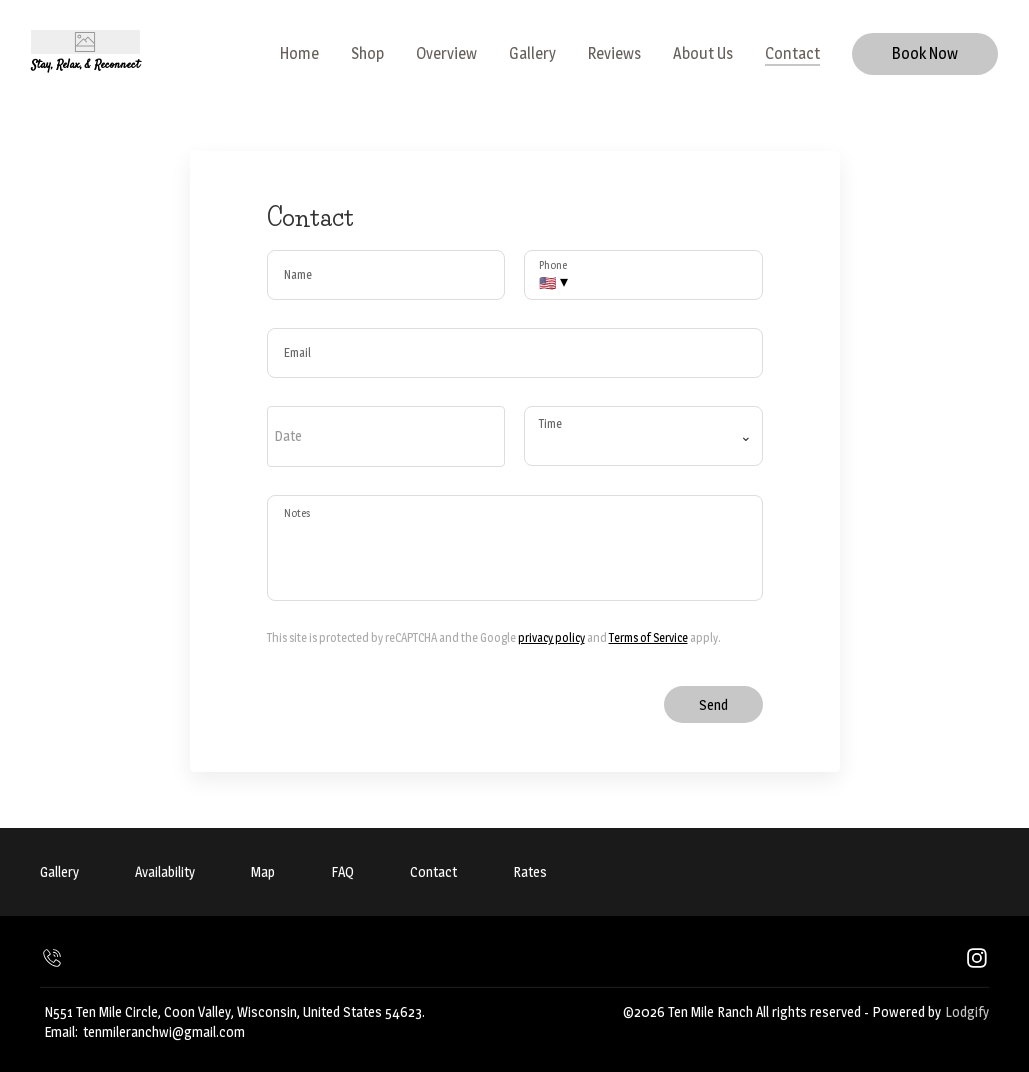 This screenshot has height=1072, width=1029. I want to click on [open date-picker], so click(386, 436).